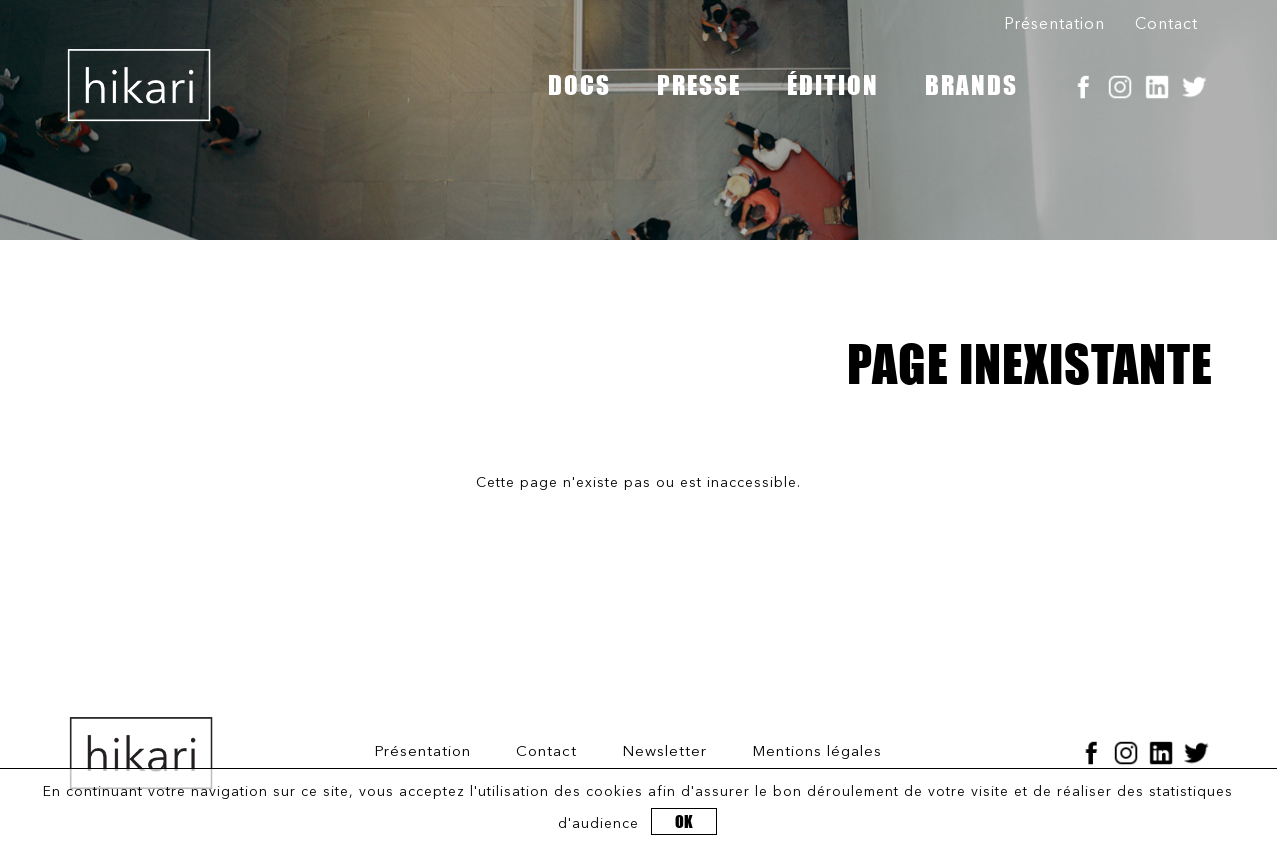 The width and height of the screenshot is (1277, 848). What do you see at coordinates (699, 85) in the screenshot?
I see `PRESSE` at bounding box center [699, 85].